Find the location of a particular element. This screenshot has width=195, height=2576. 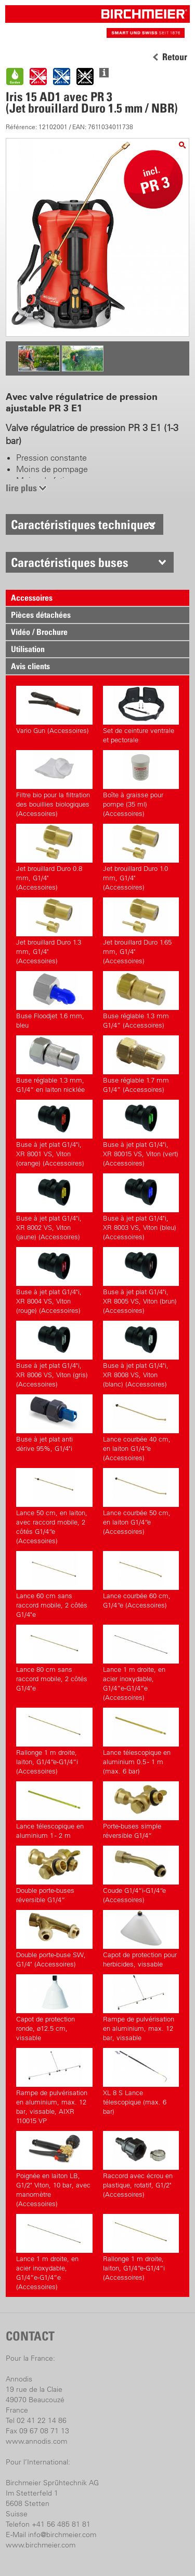

Avis clients is located at coordinates (30, 666).